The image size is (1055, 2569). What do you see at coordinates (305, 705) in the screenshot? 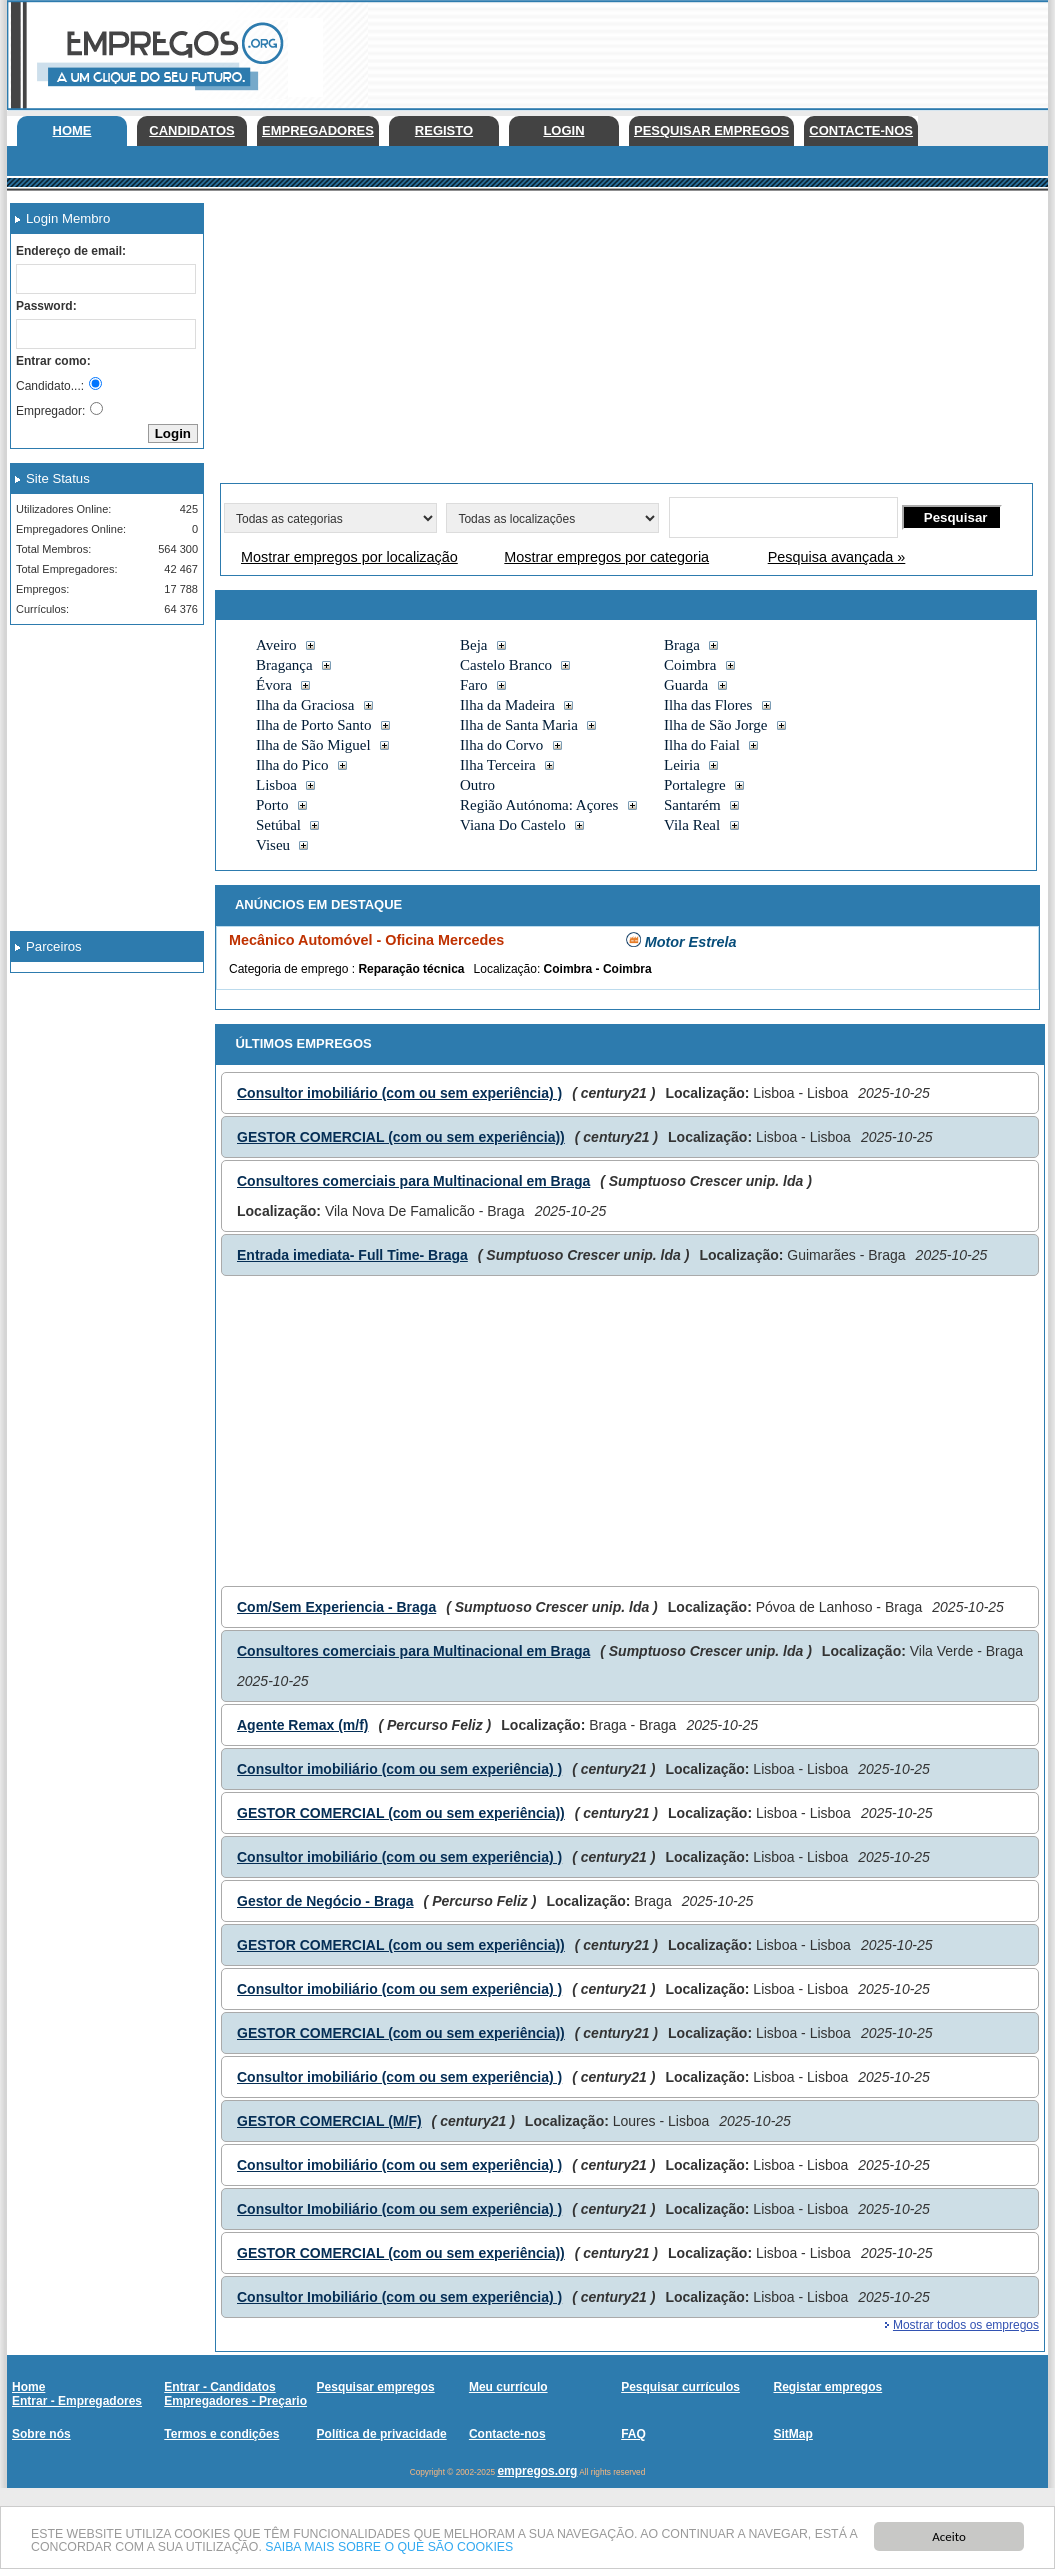
I see `Ilha da Graciosa` at bounding box center [305, 705].